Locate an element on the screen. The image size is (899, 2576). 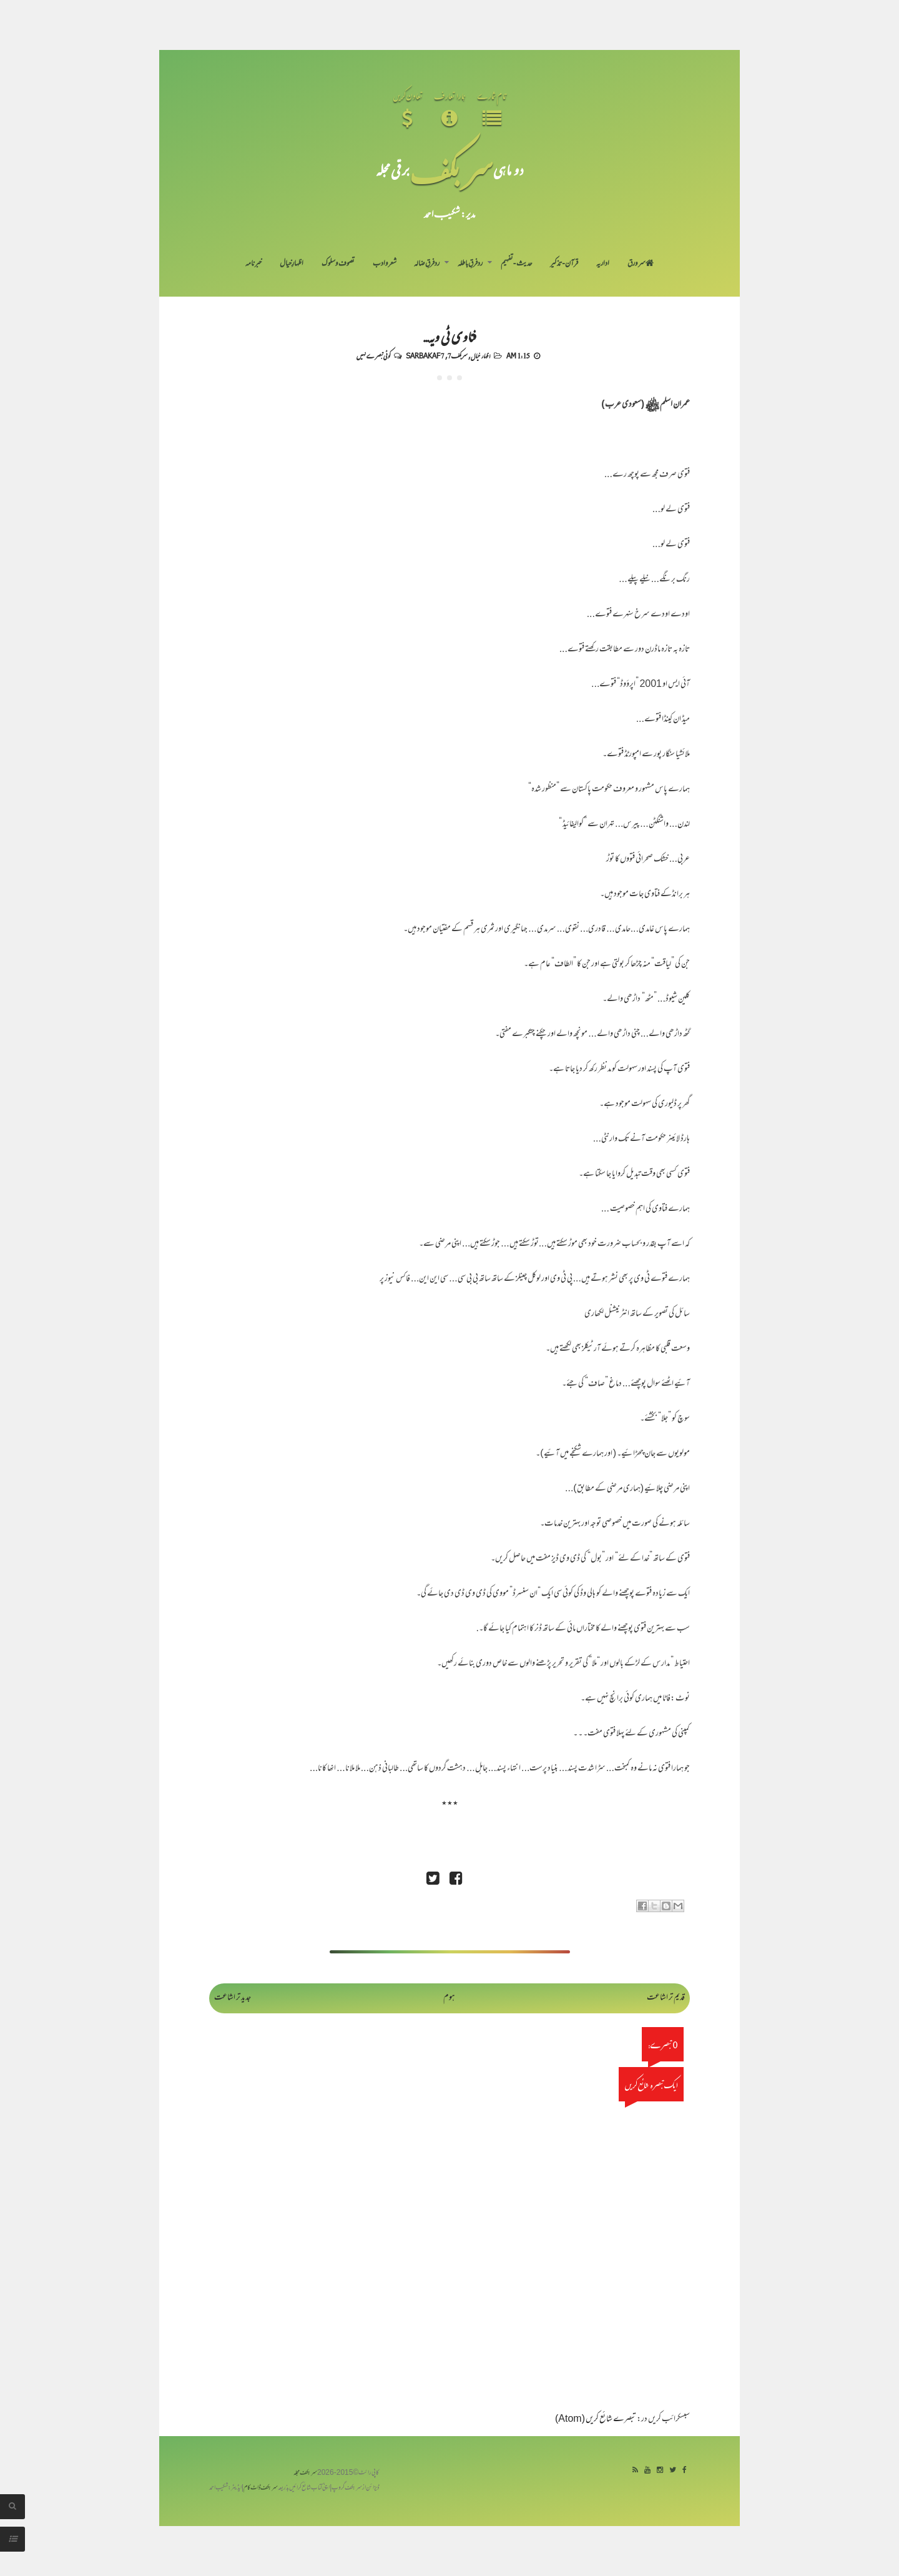
اظہارِ خیال is located at coordinates (291, 264).